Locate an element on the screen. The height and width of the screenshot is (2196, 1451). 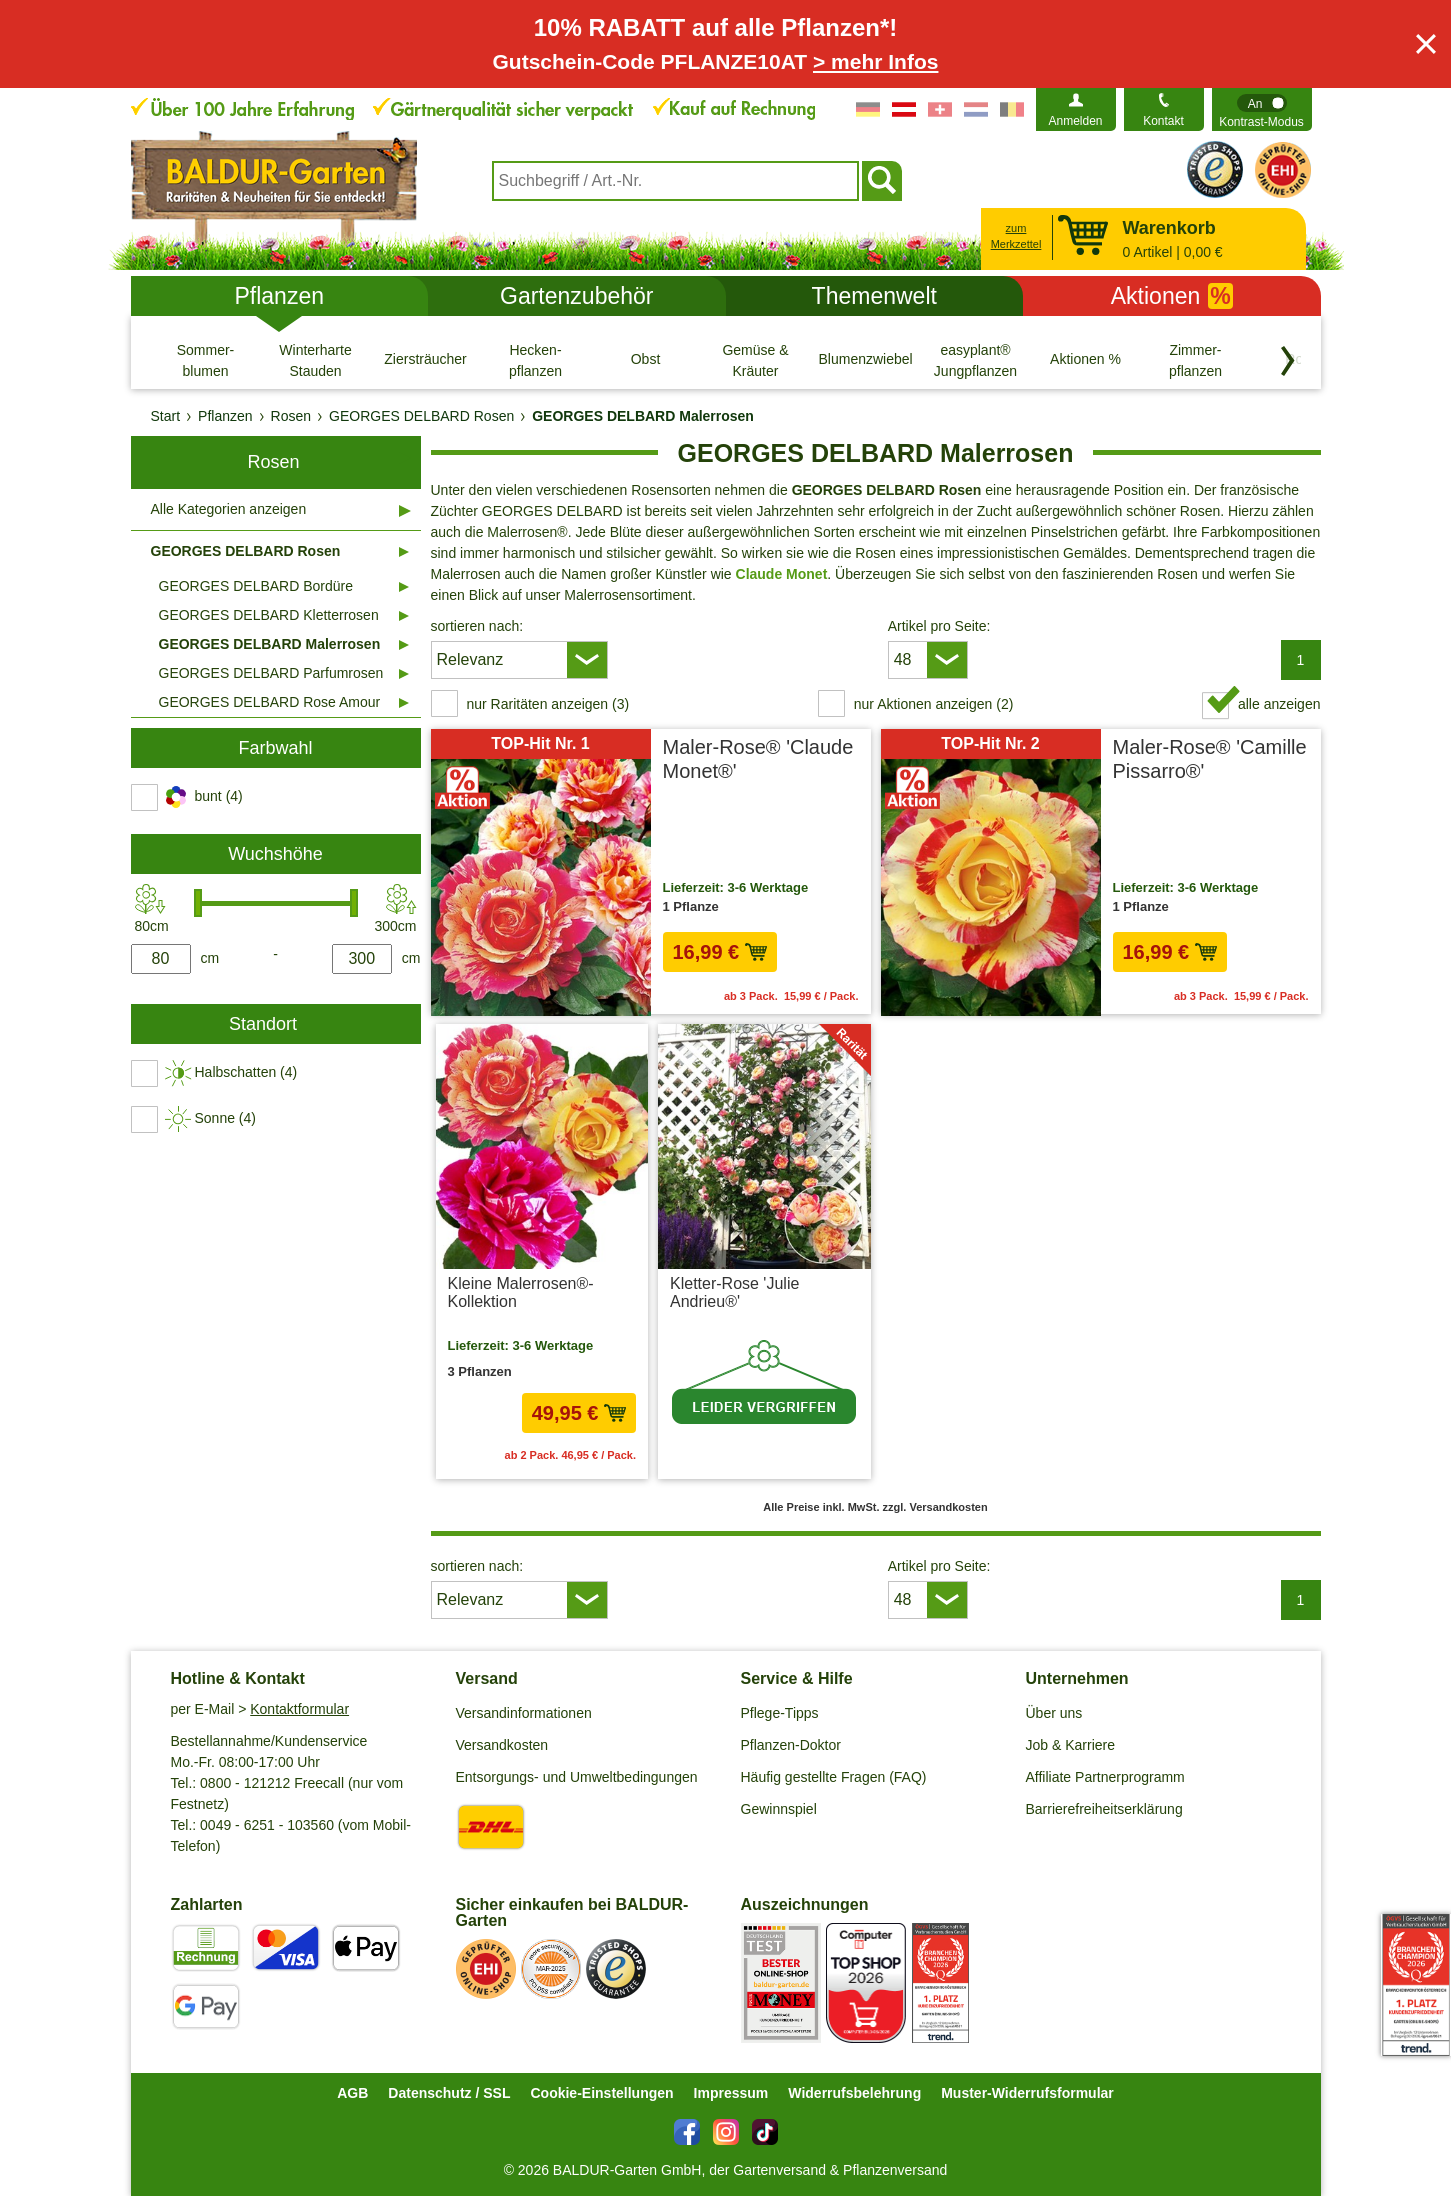
Kleine Malerrosen®-Kollektion is located at coordinates (521, 1292).